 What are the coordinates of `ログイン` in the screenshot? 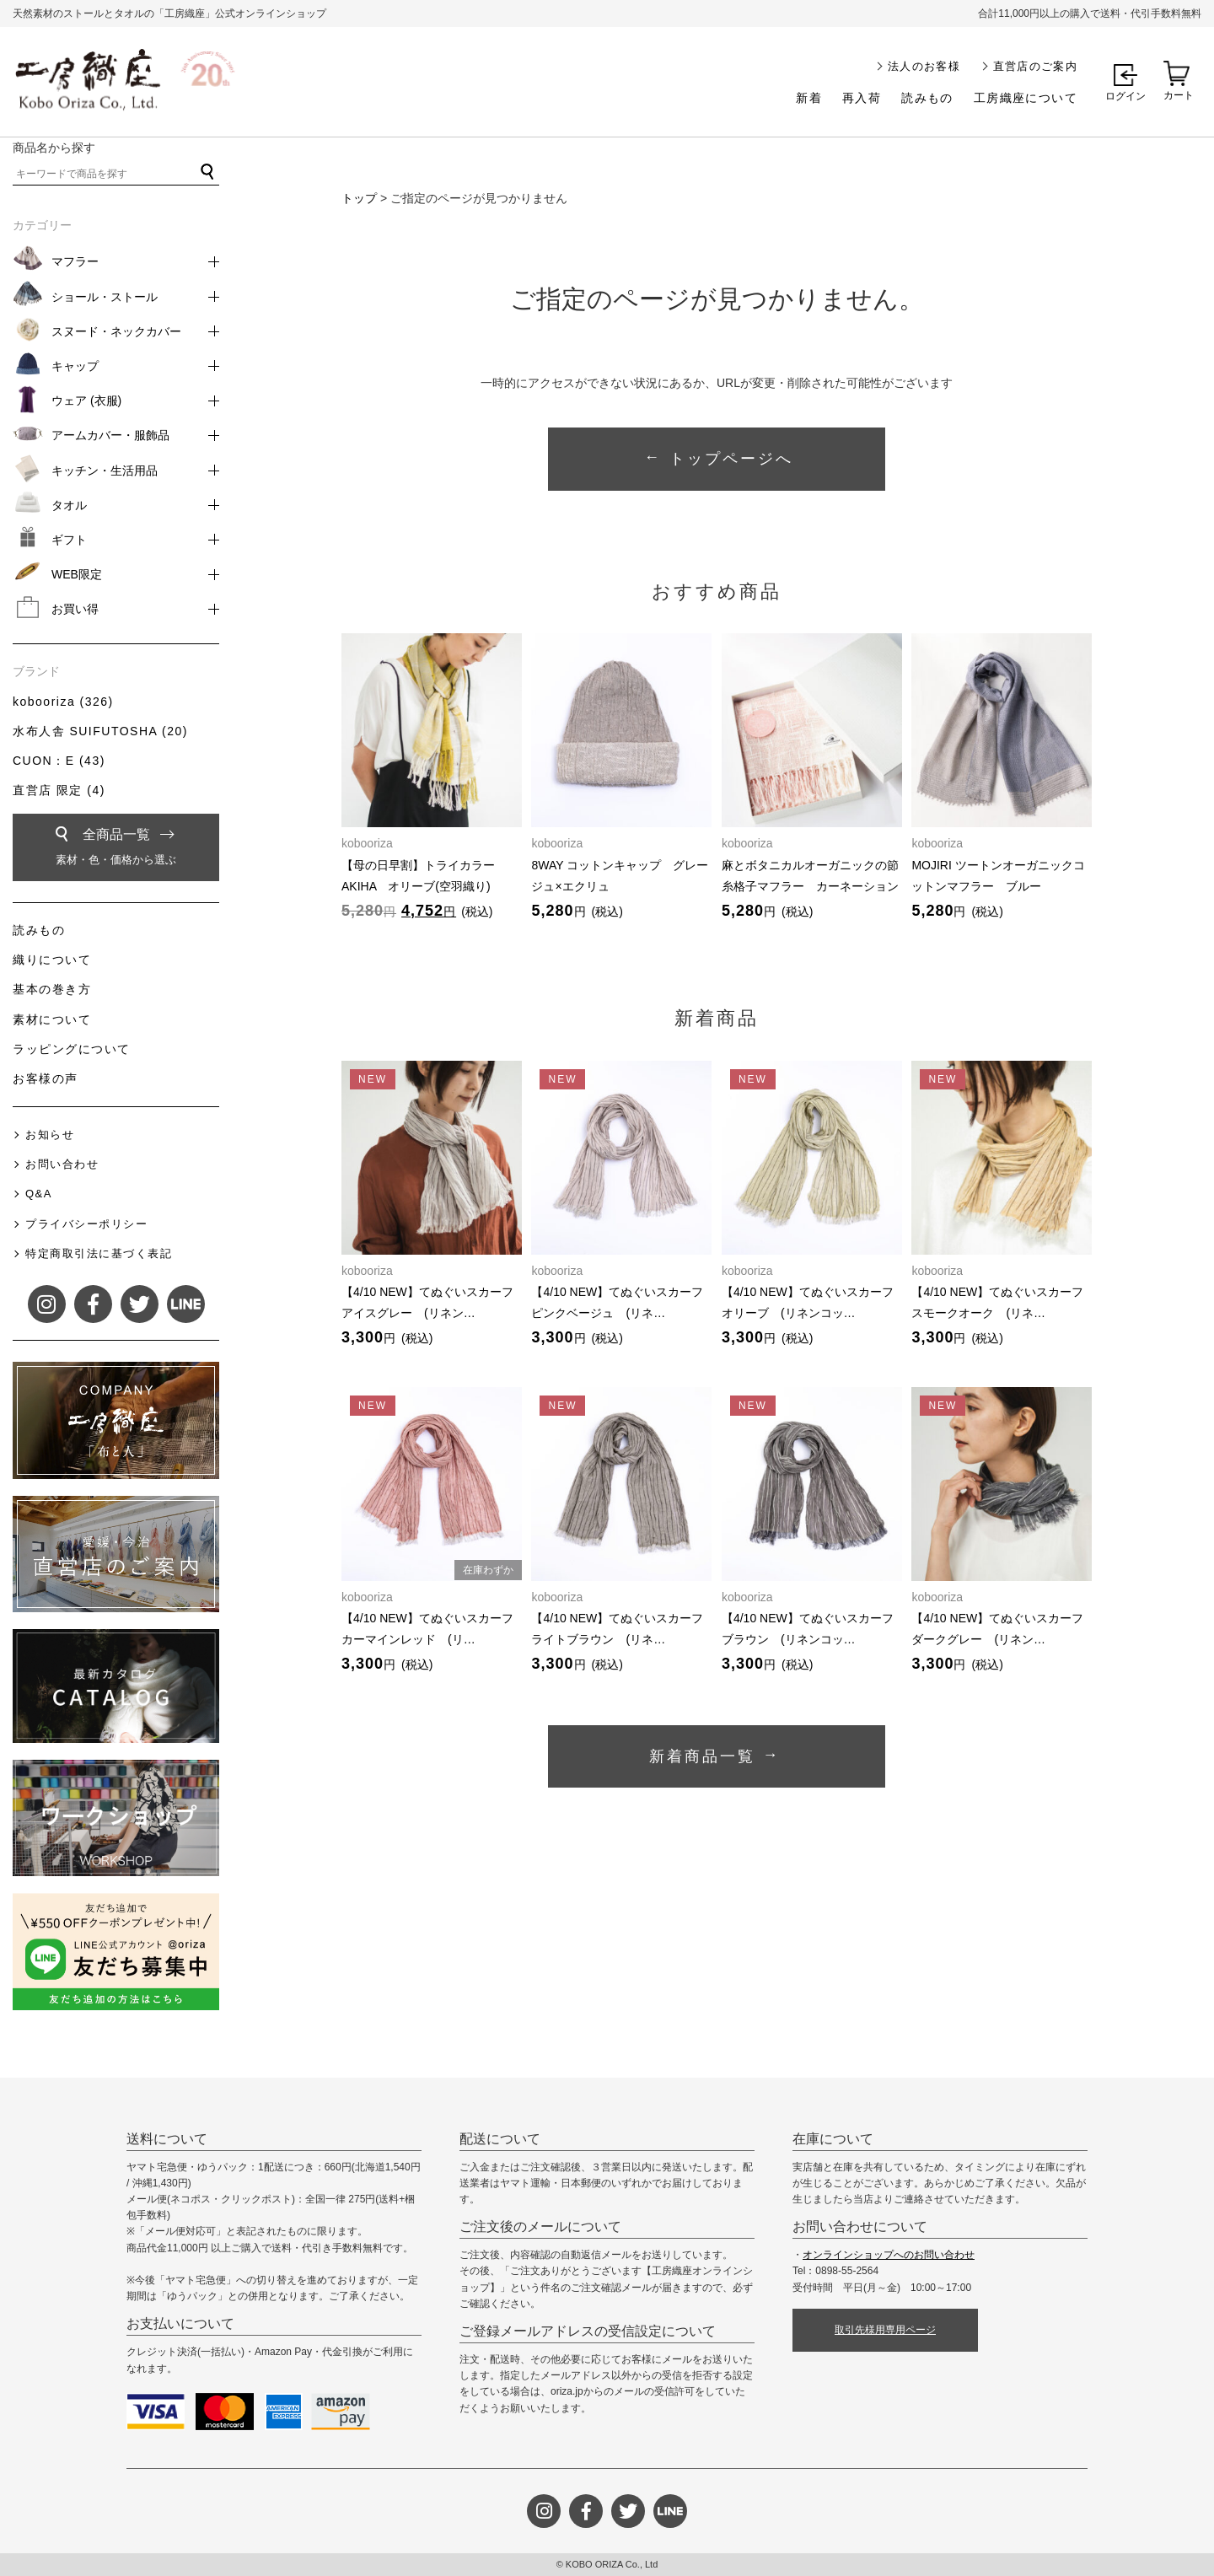 It's located at (1125, 96).